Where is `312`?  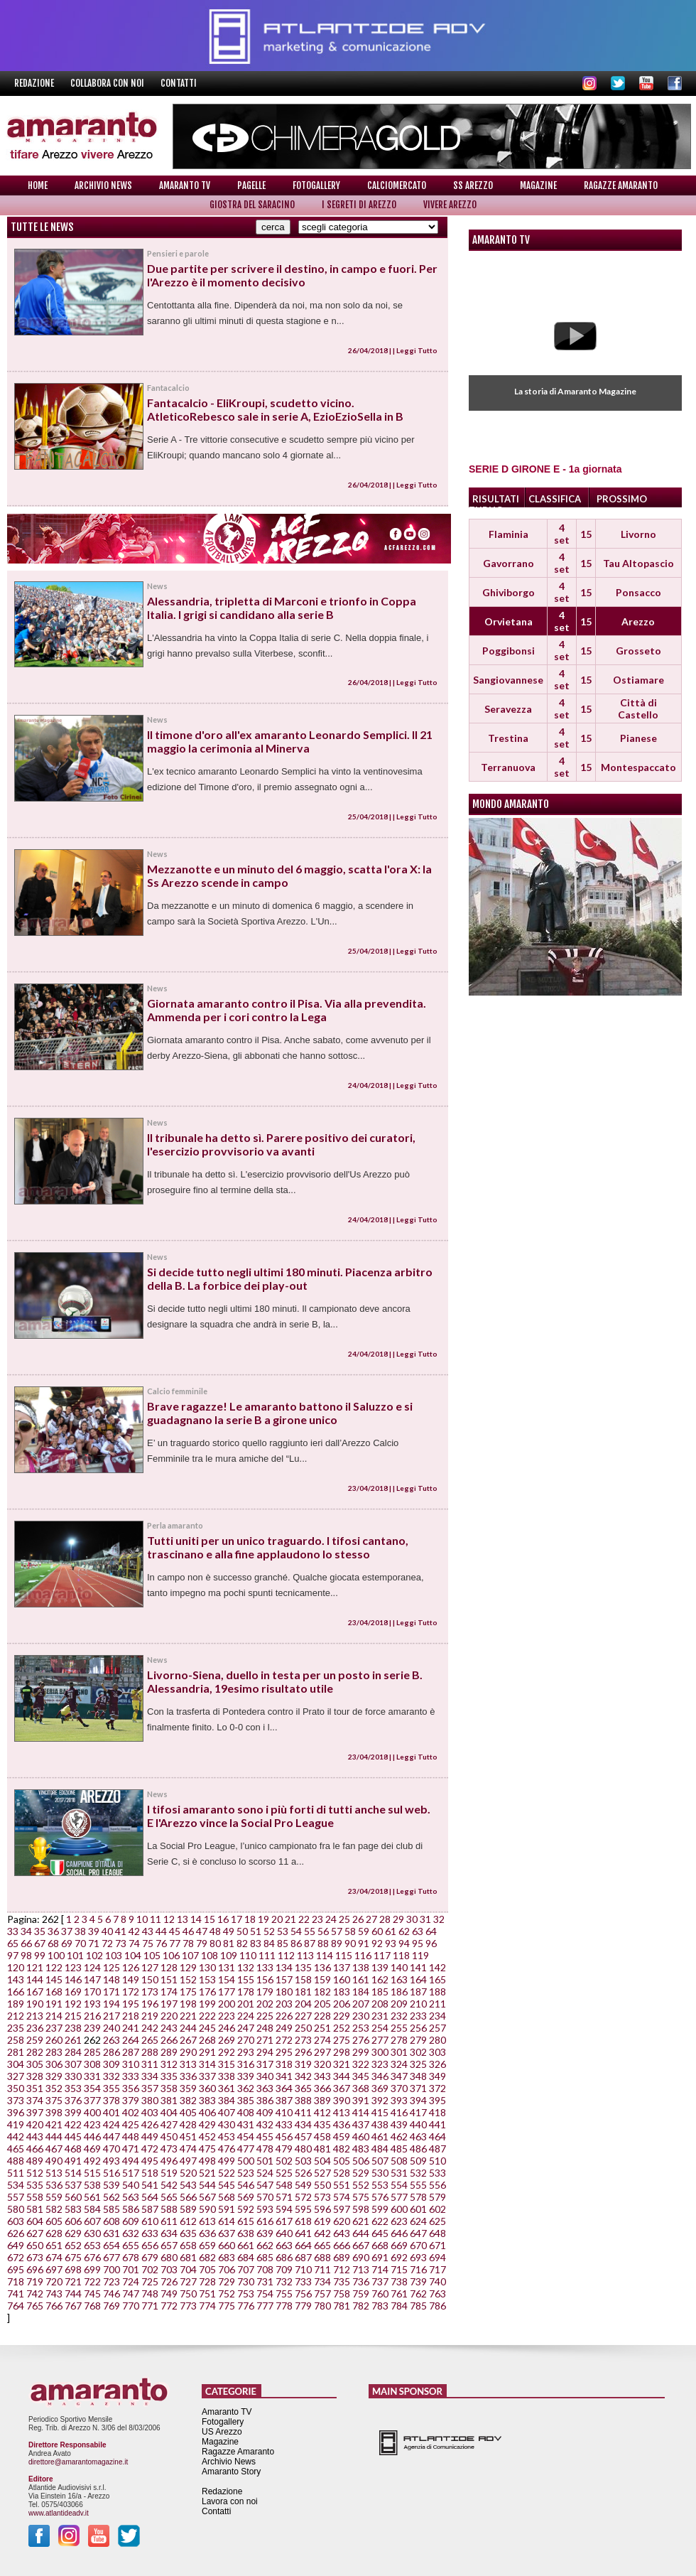 312 is located at coordinates (169, 2064).